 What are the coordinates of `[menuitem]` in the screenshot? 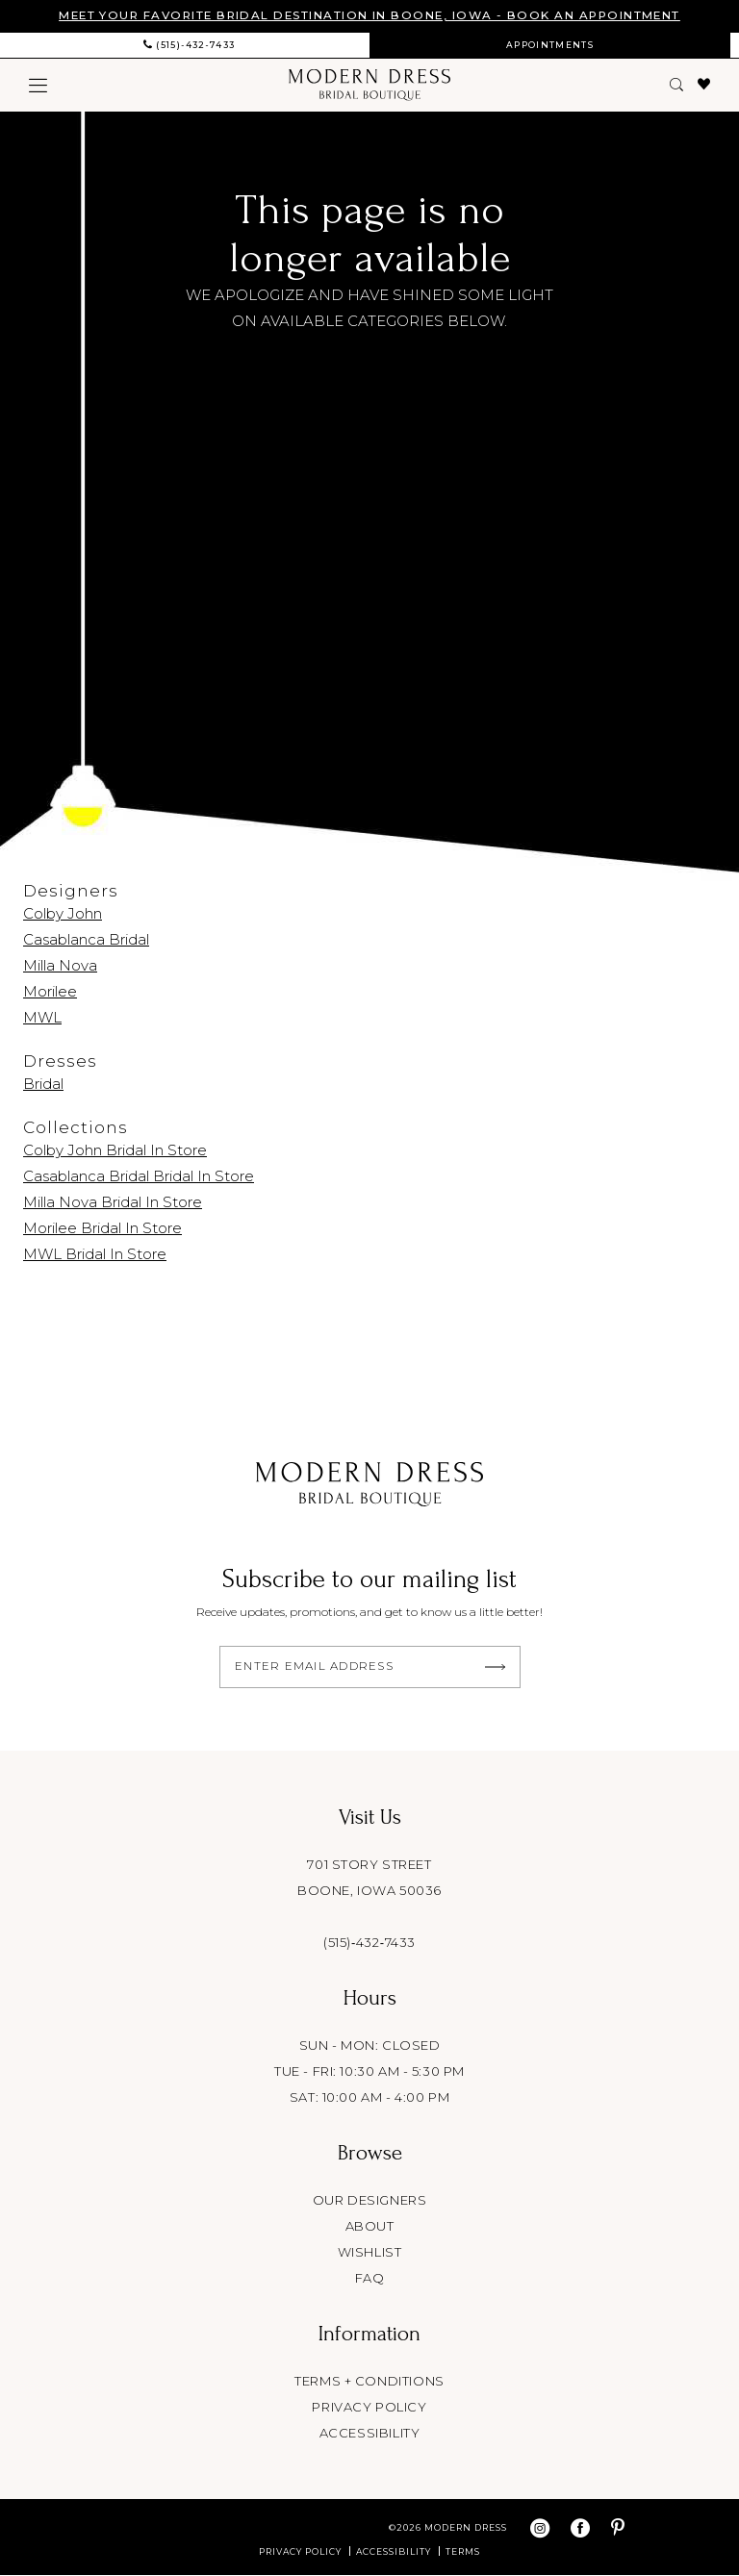 It's located at (189, 45).